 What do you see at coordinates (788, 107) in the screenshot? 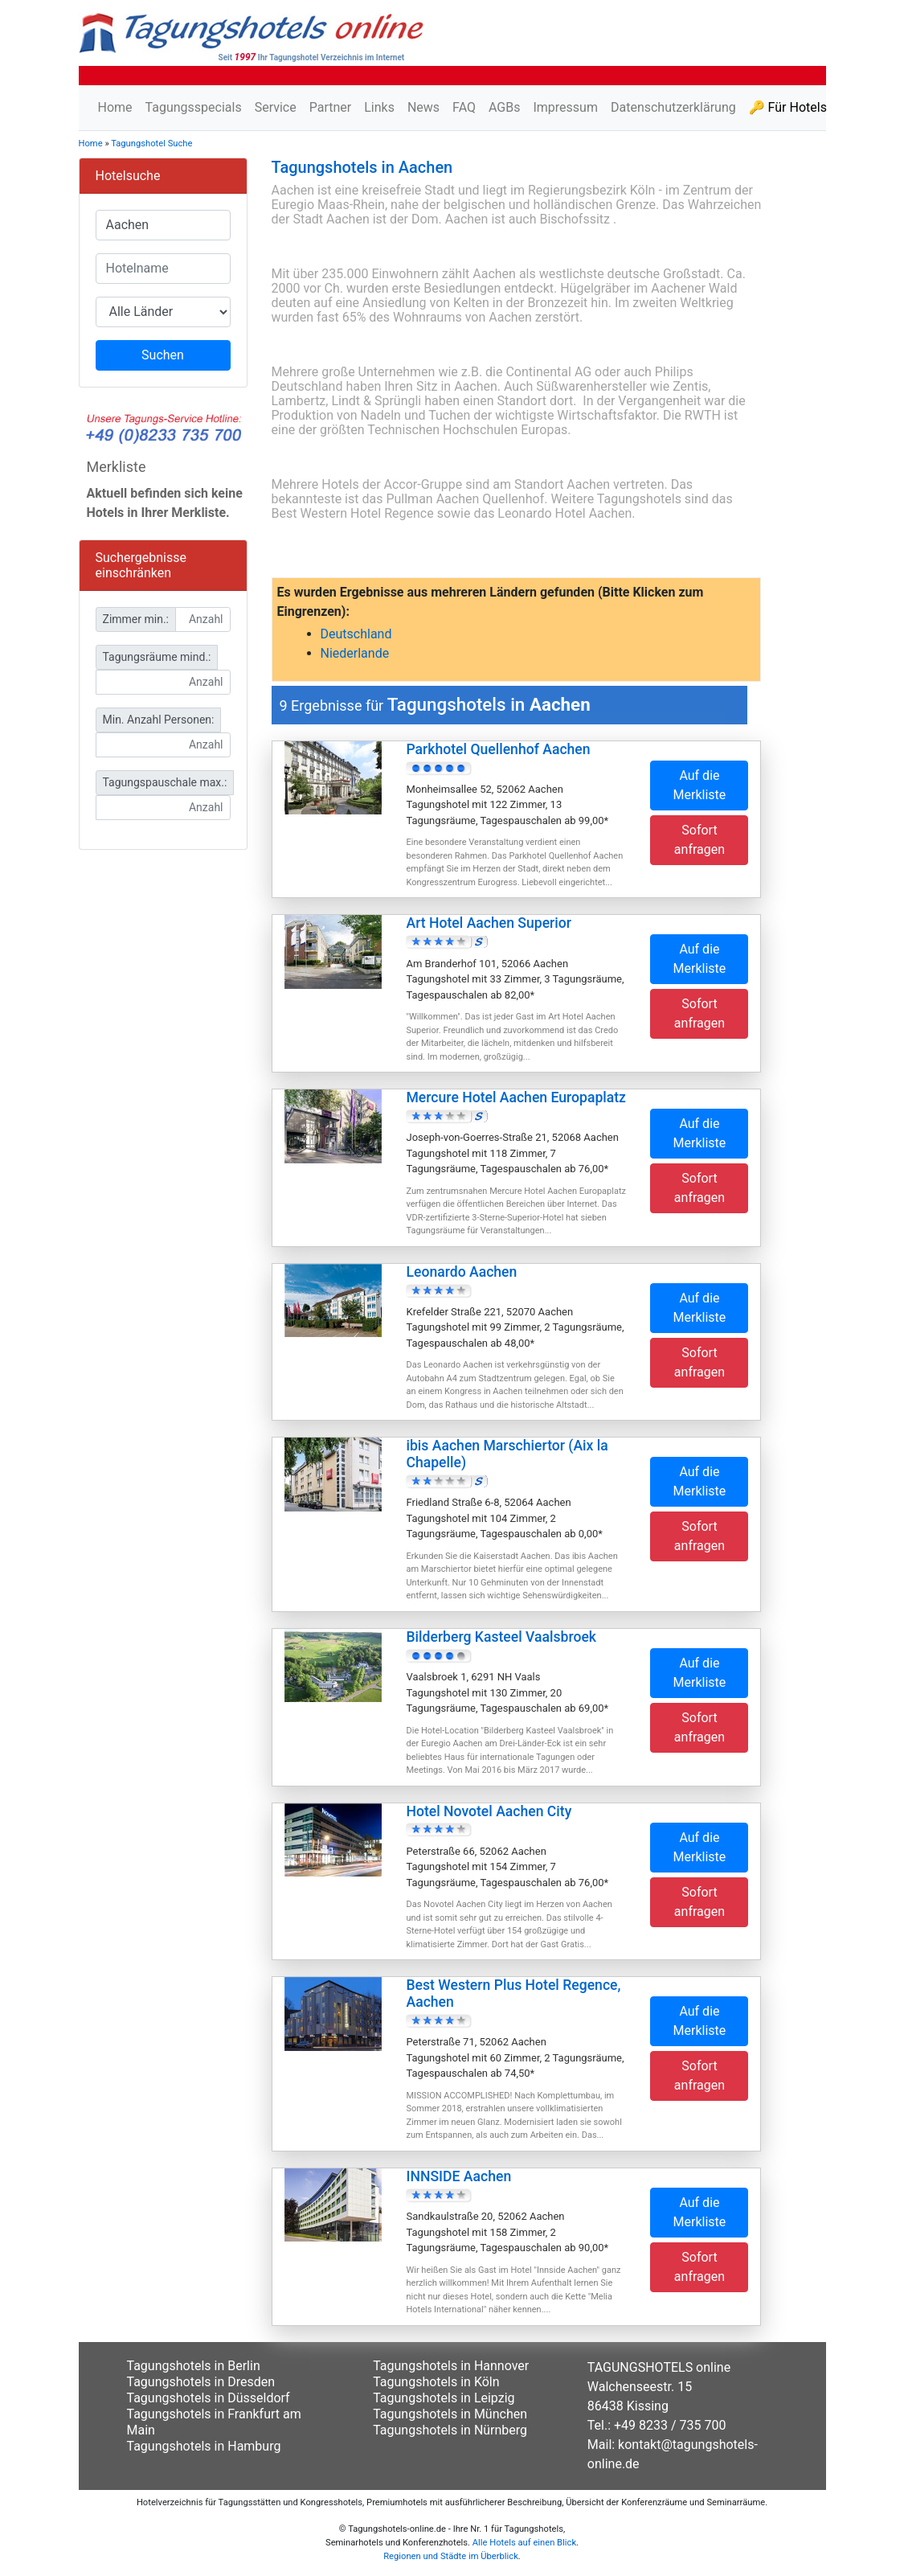
I see `🔑 Für Hotels` at bounding box center [788, 107].